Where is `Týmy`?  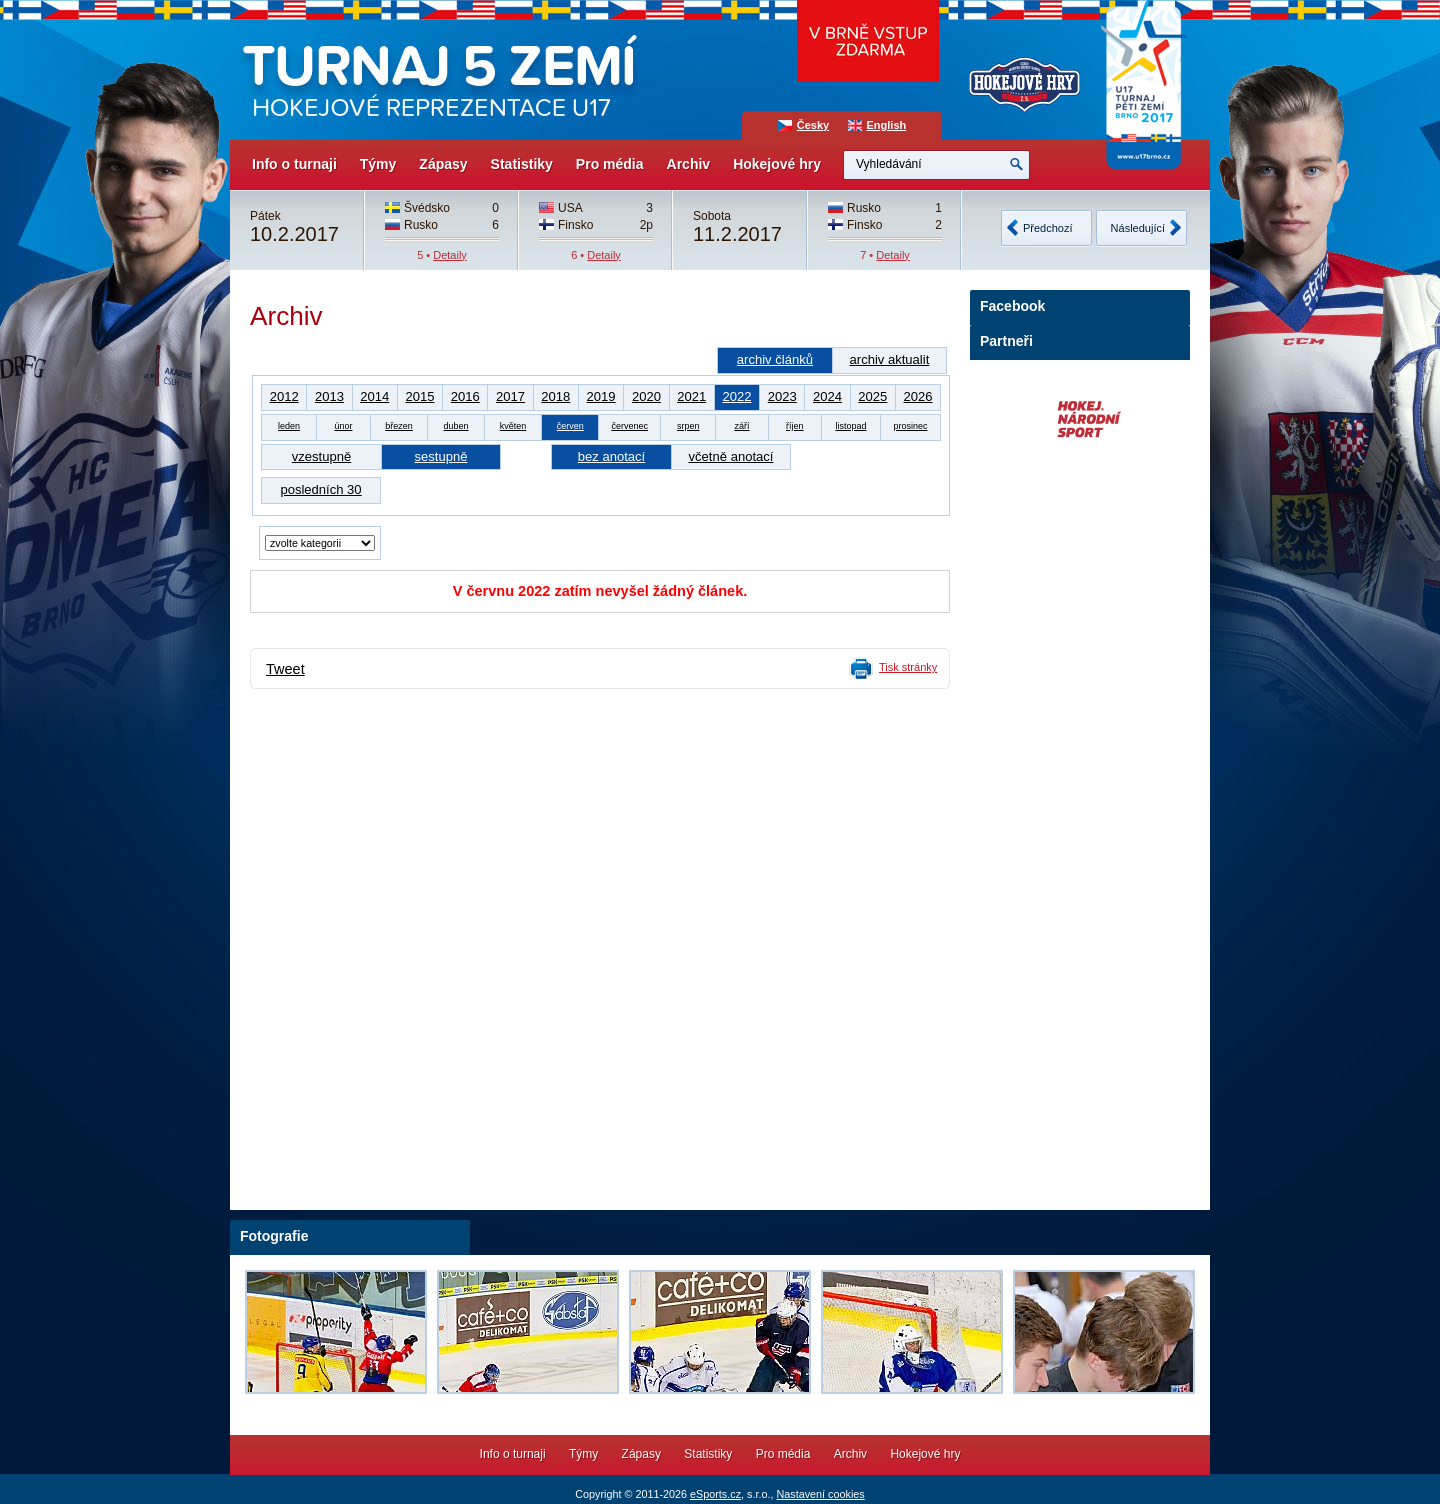
Týmy is located at coordinates (378, 164).